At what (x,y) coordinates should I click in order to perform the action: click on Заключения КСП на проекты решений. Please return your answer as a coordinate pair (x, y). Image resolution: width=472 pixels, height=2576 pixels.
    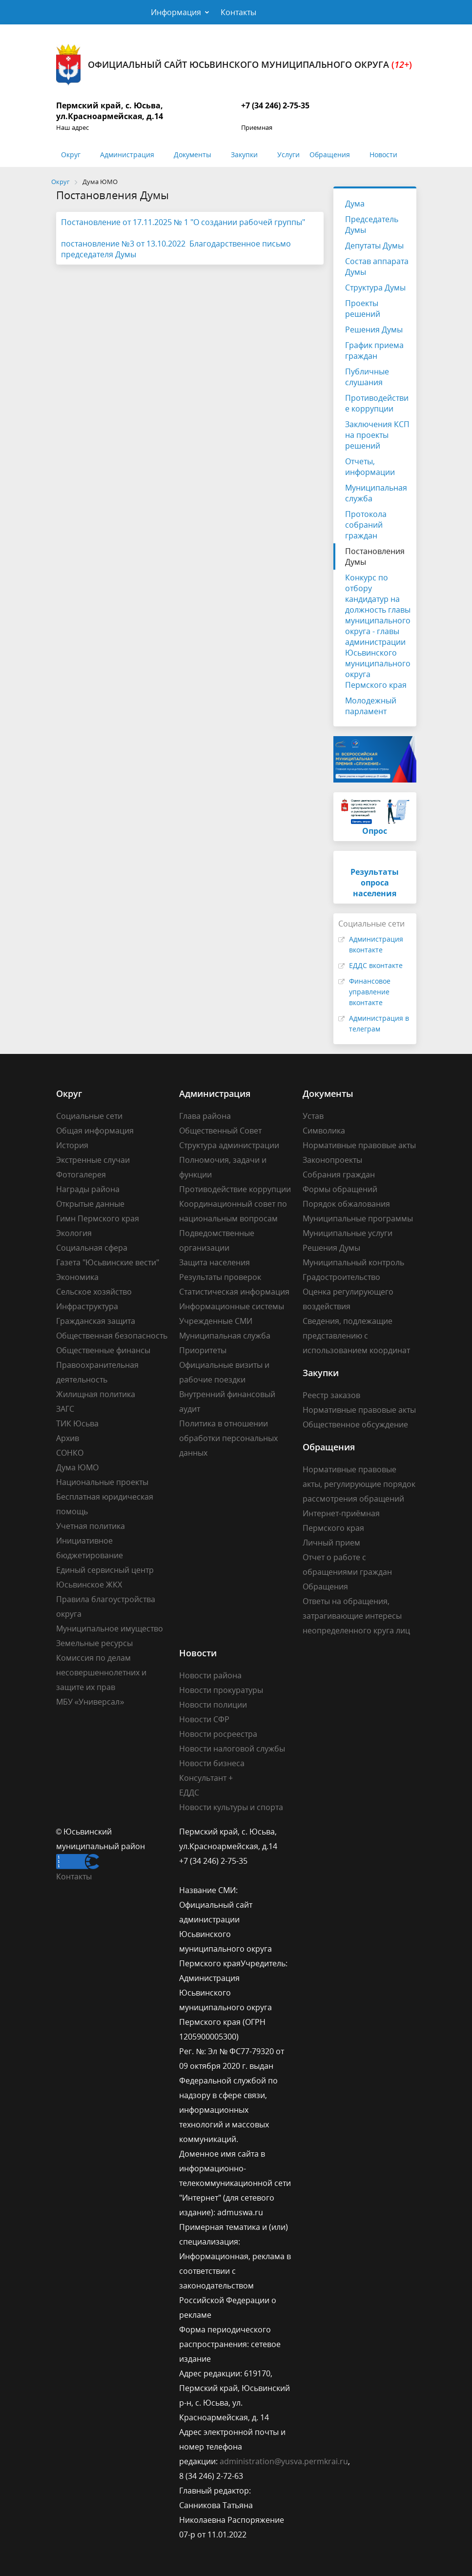
    Looking at the image, I should click on (377, 435).